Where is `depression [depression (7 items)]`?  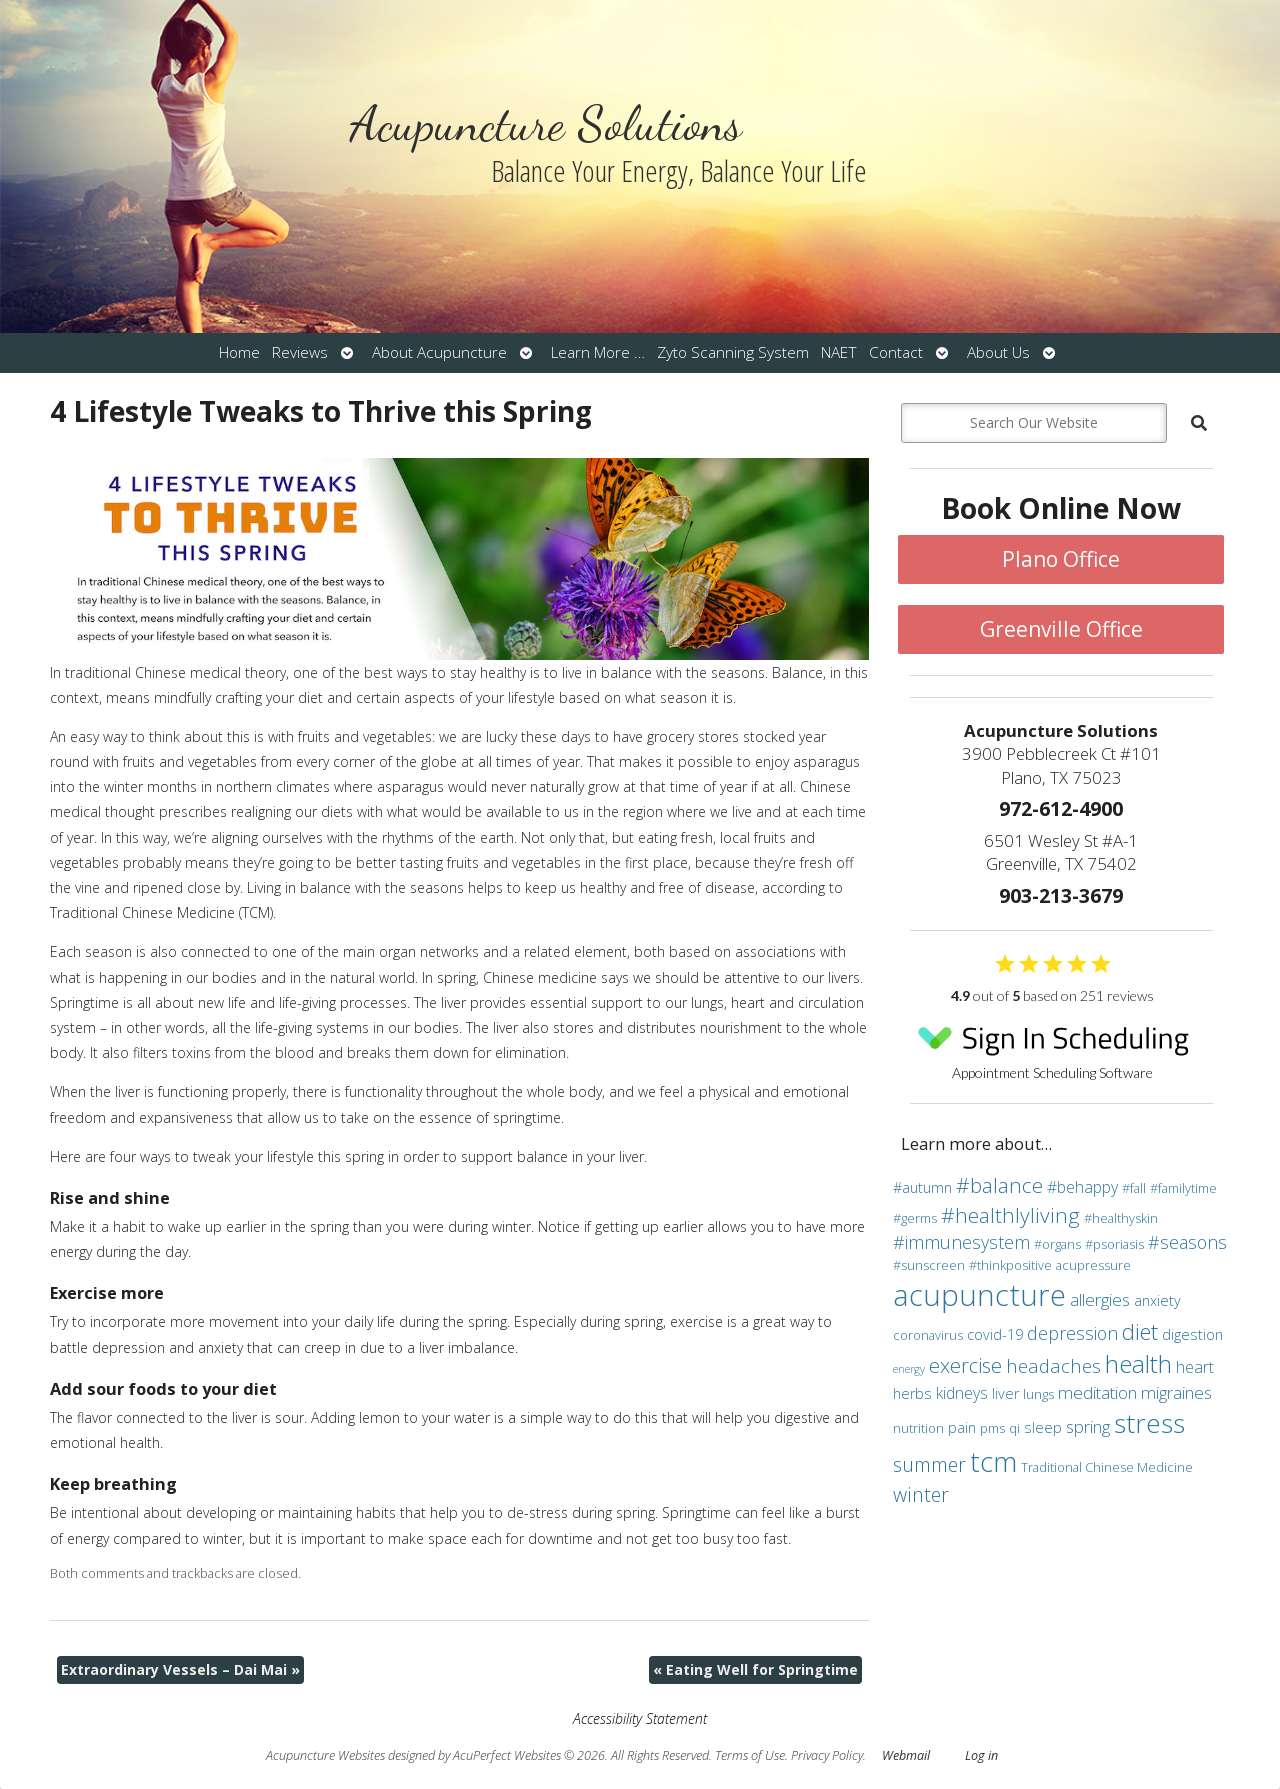
depression [depression (7 items)] is located at coordinates (1072, 1333).